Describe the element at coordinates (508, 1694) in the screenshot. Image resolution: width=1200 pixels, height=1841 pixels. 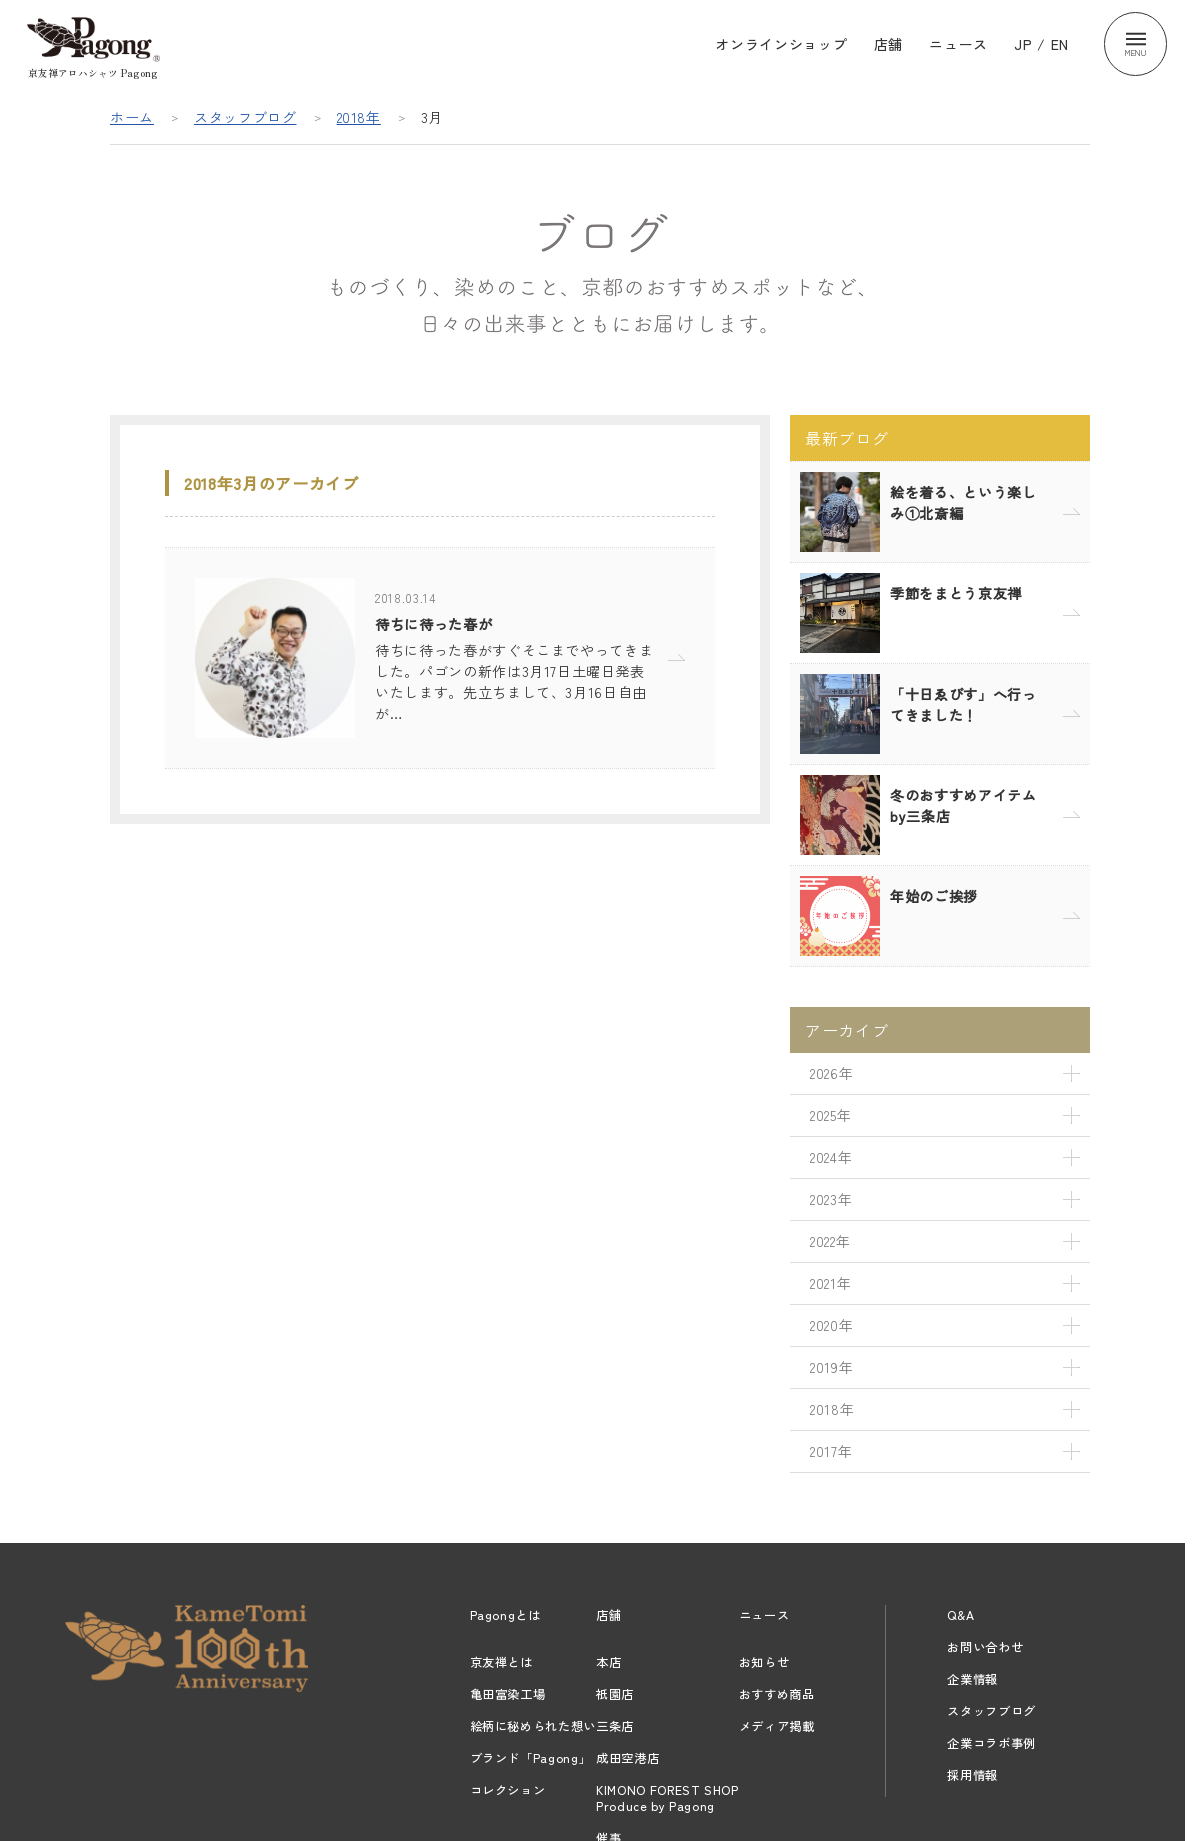
I see `亀田富染工場` at that location.